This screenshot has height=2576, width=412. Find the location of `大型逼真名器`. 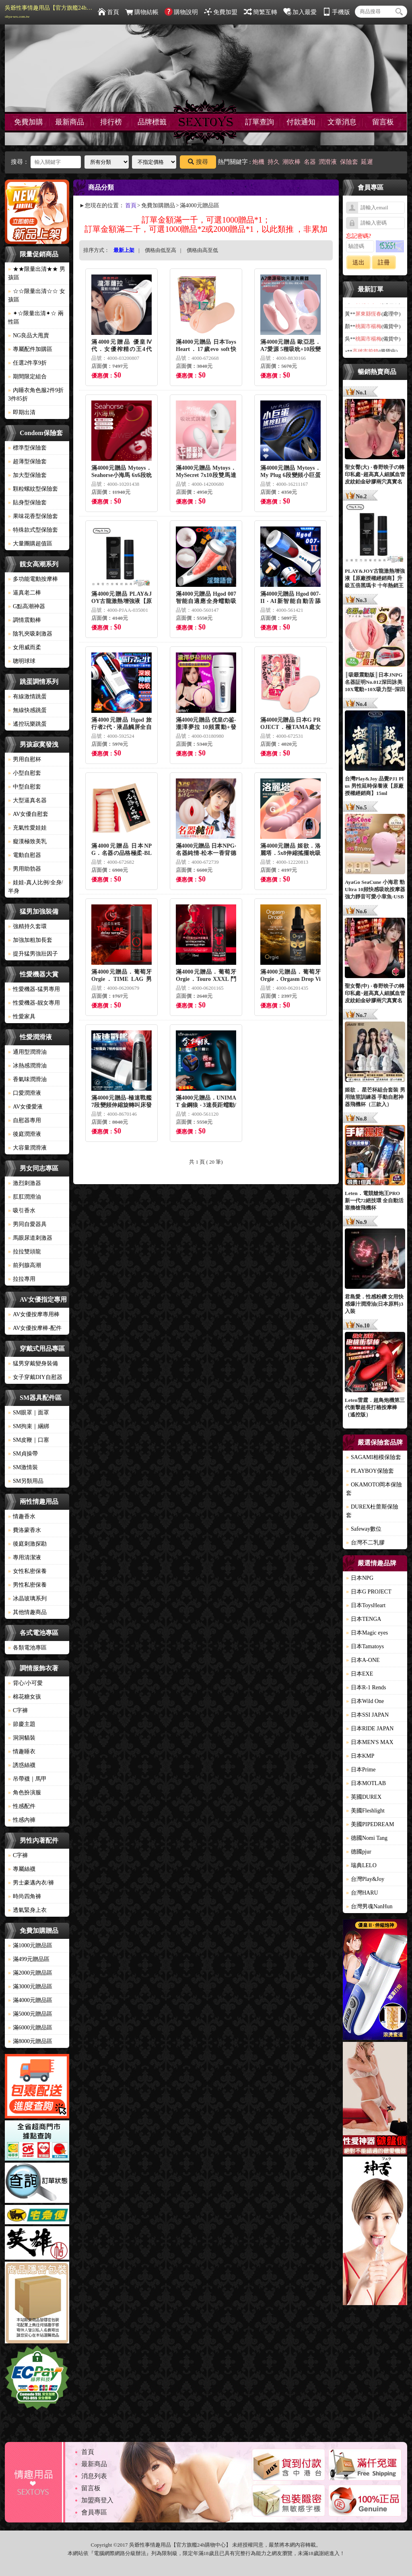

大型逼真名器 is located at coordinates (27, 800).